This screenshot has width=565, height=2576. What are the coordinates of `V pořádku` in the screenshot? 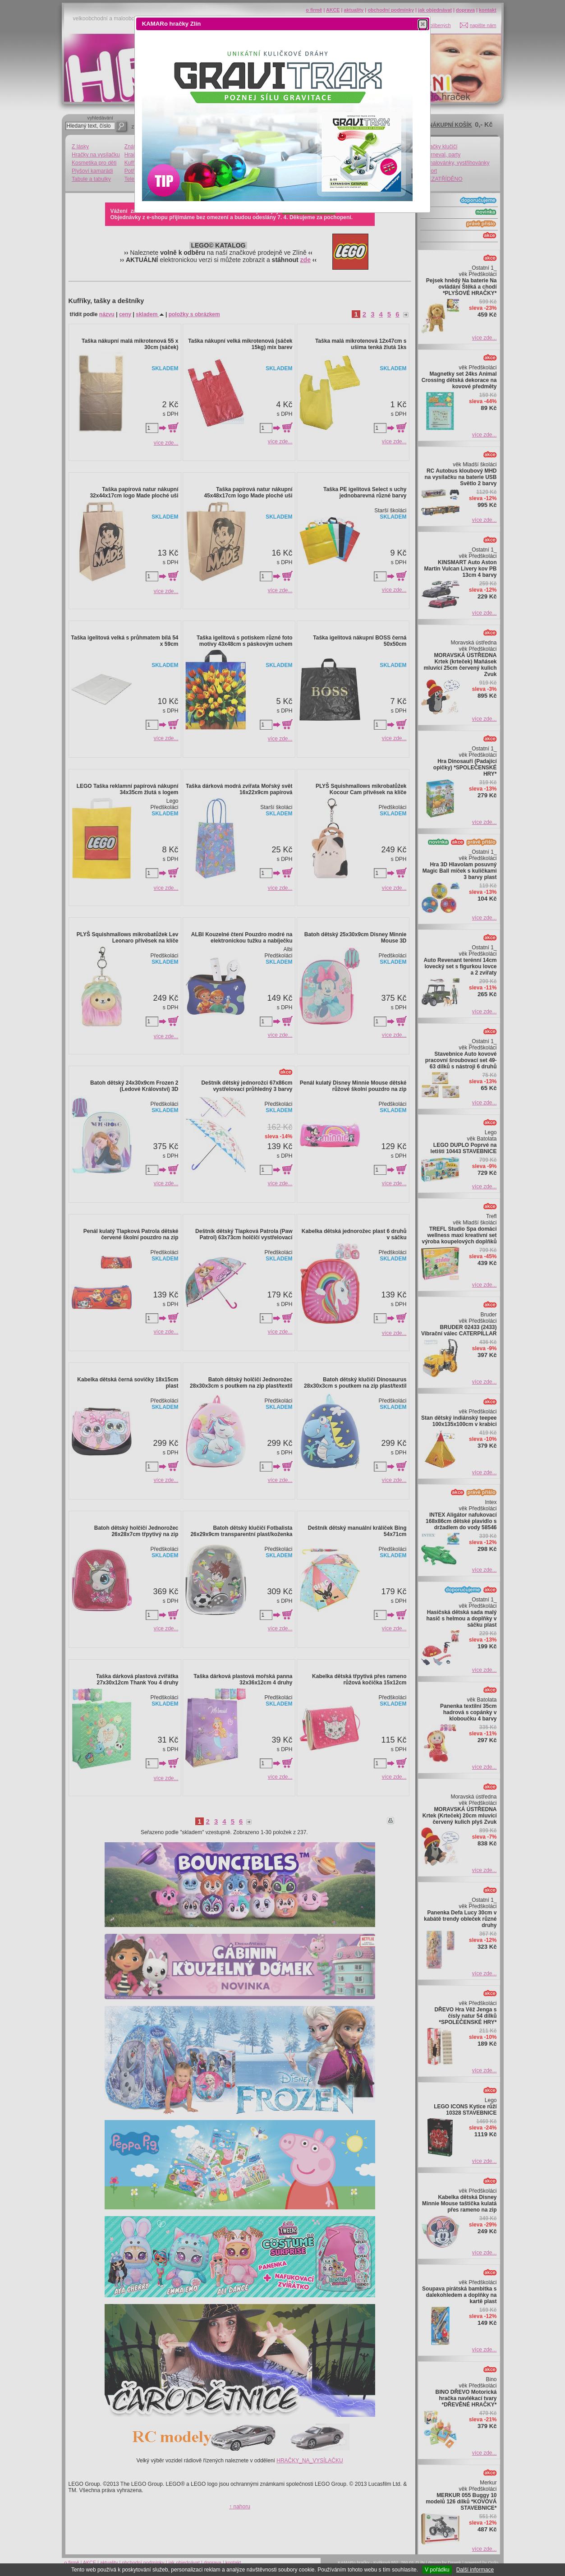 It's located at (437, 2570).